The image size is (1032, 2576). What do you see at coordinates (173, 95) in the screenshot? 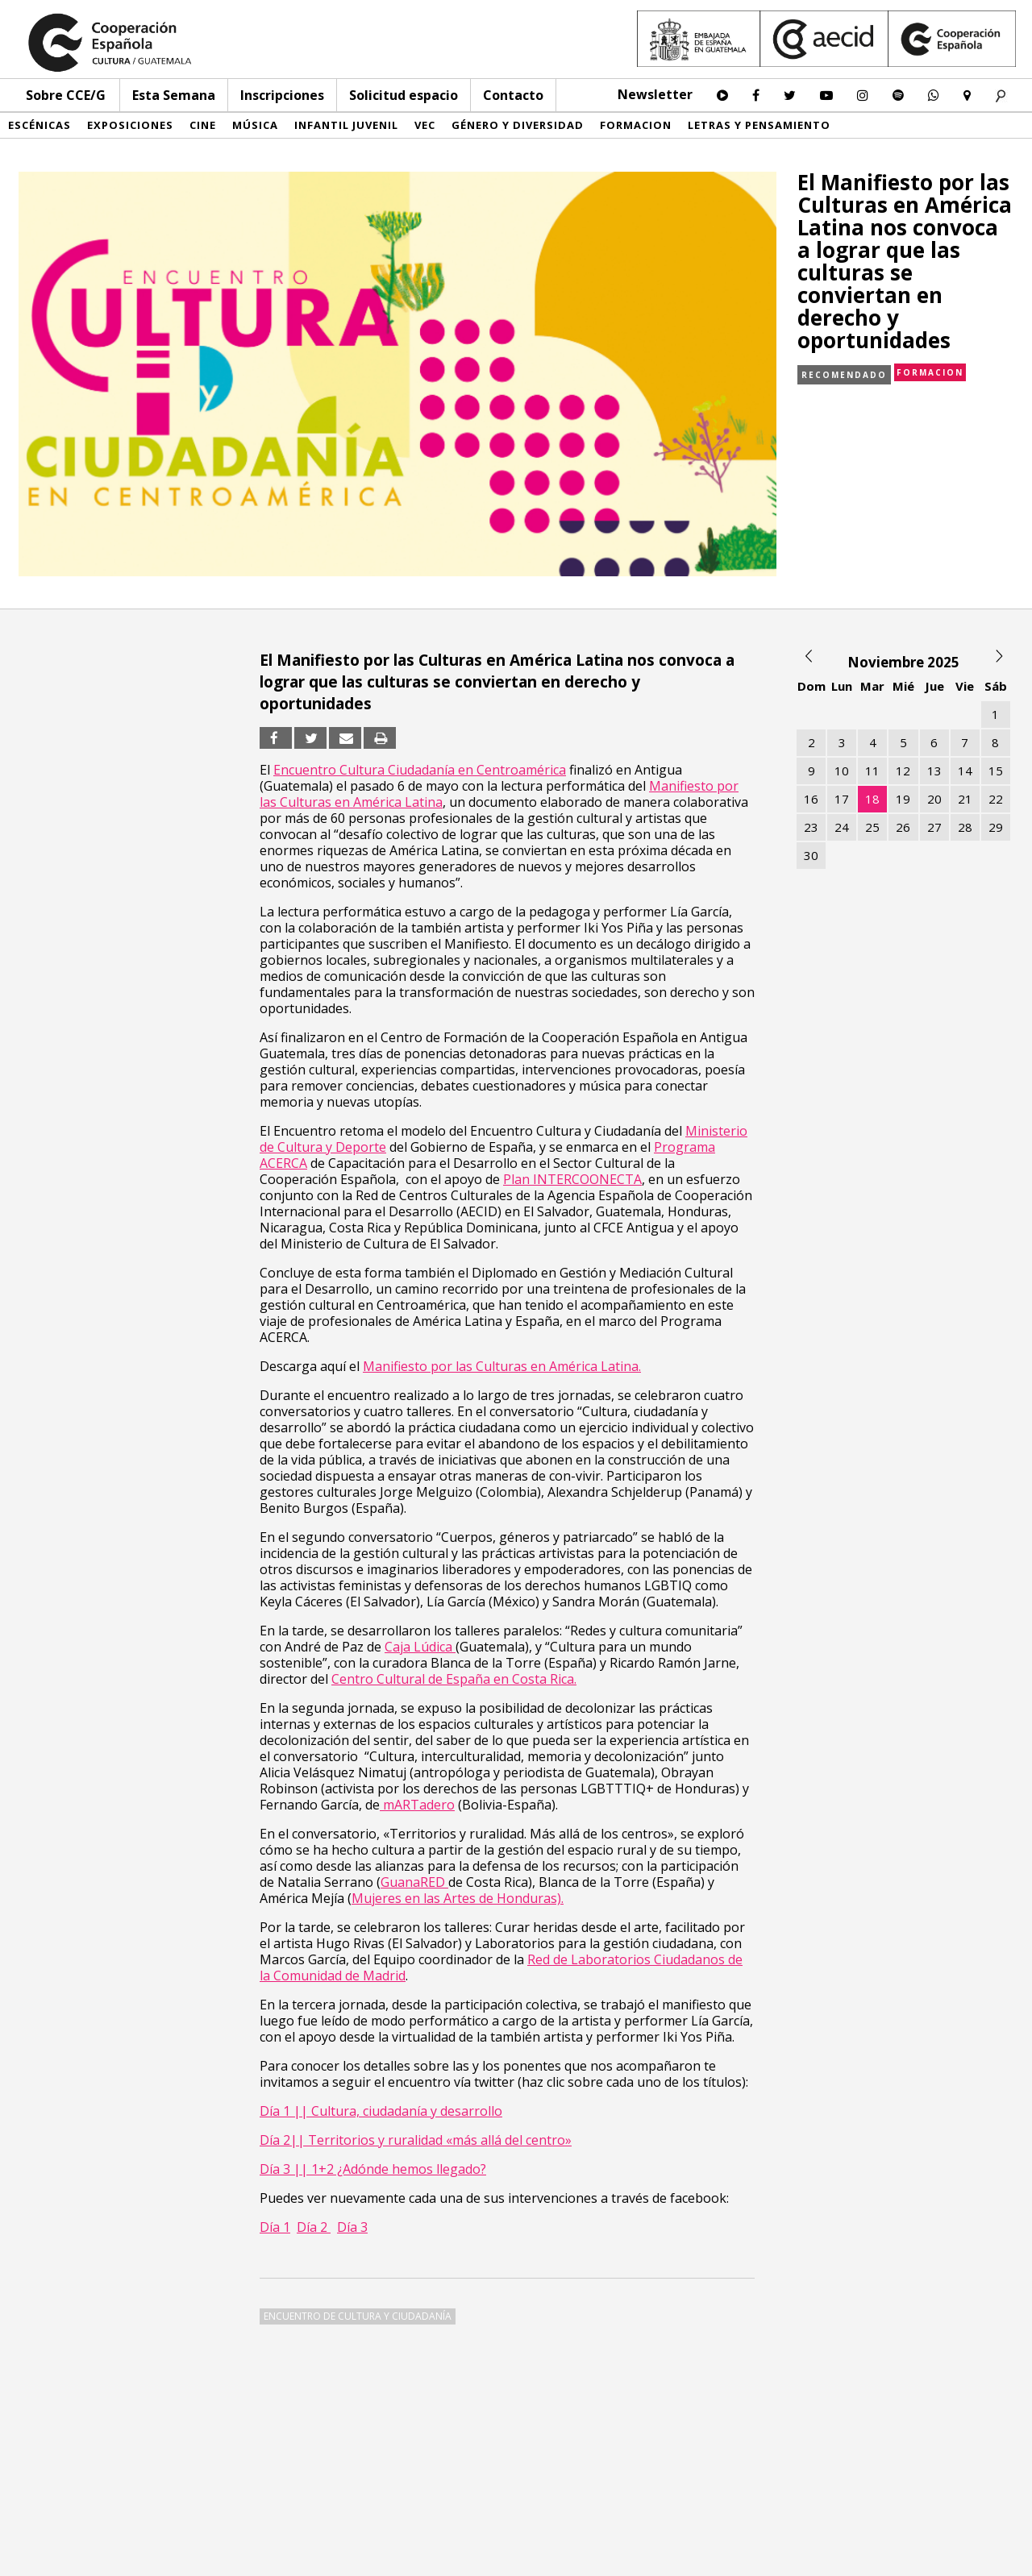
I see `Esta Semana` at bounding box center [173, 95].